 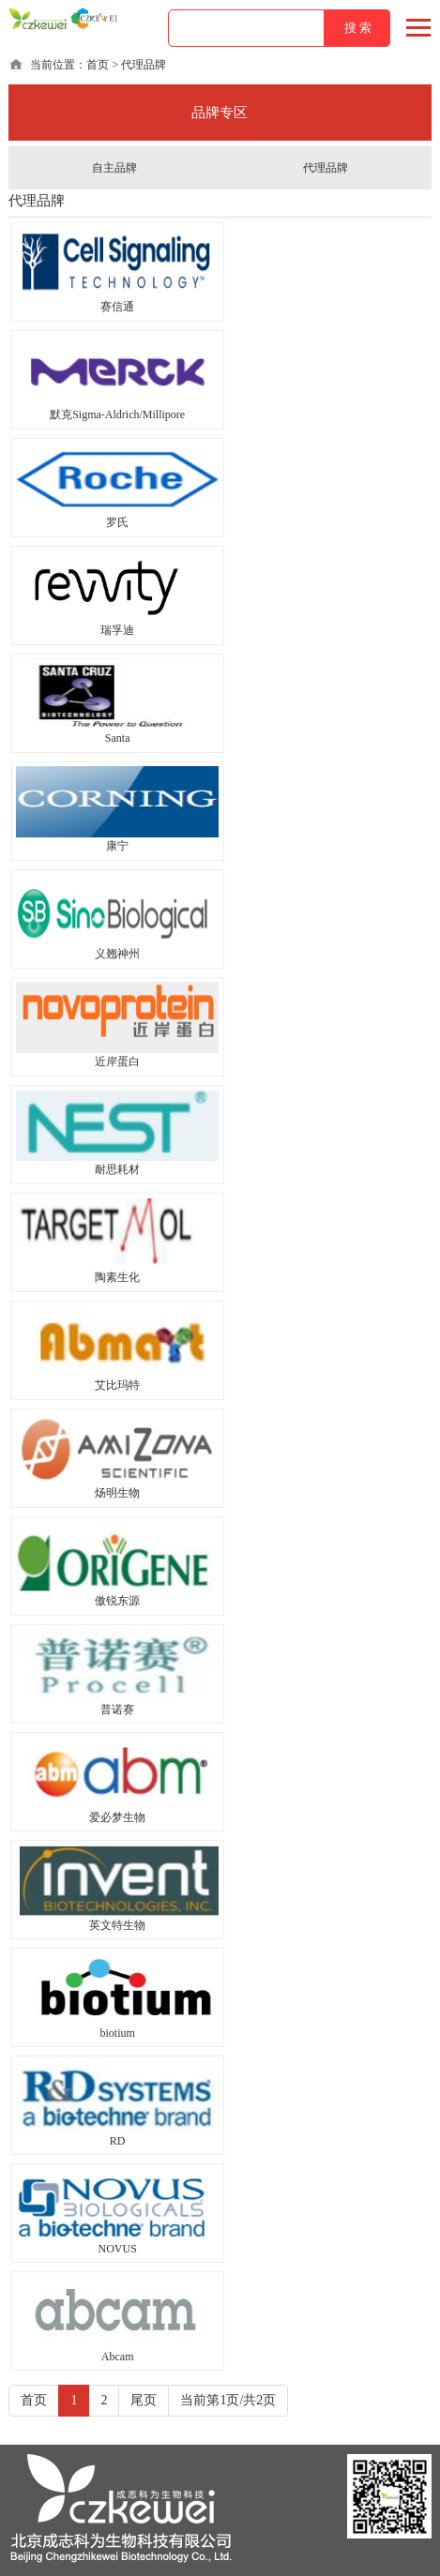 What do you see at coordinates (117, 738) in the screenshot?
I see `Santa` at bounding box center [117, 738].